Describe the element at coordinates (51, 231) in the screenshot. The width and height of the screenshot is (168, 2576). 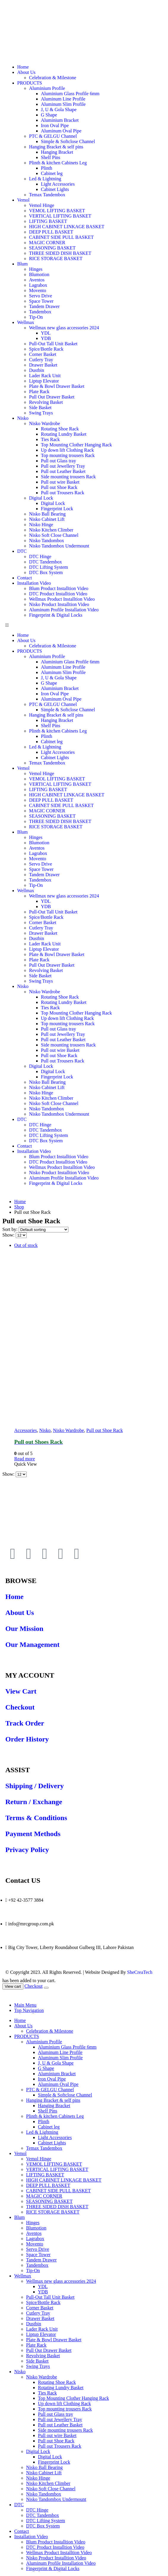
I see `DEEP PULL BASKET` at that location.